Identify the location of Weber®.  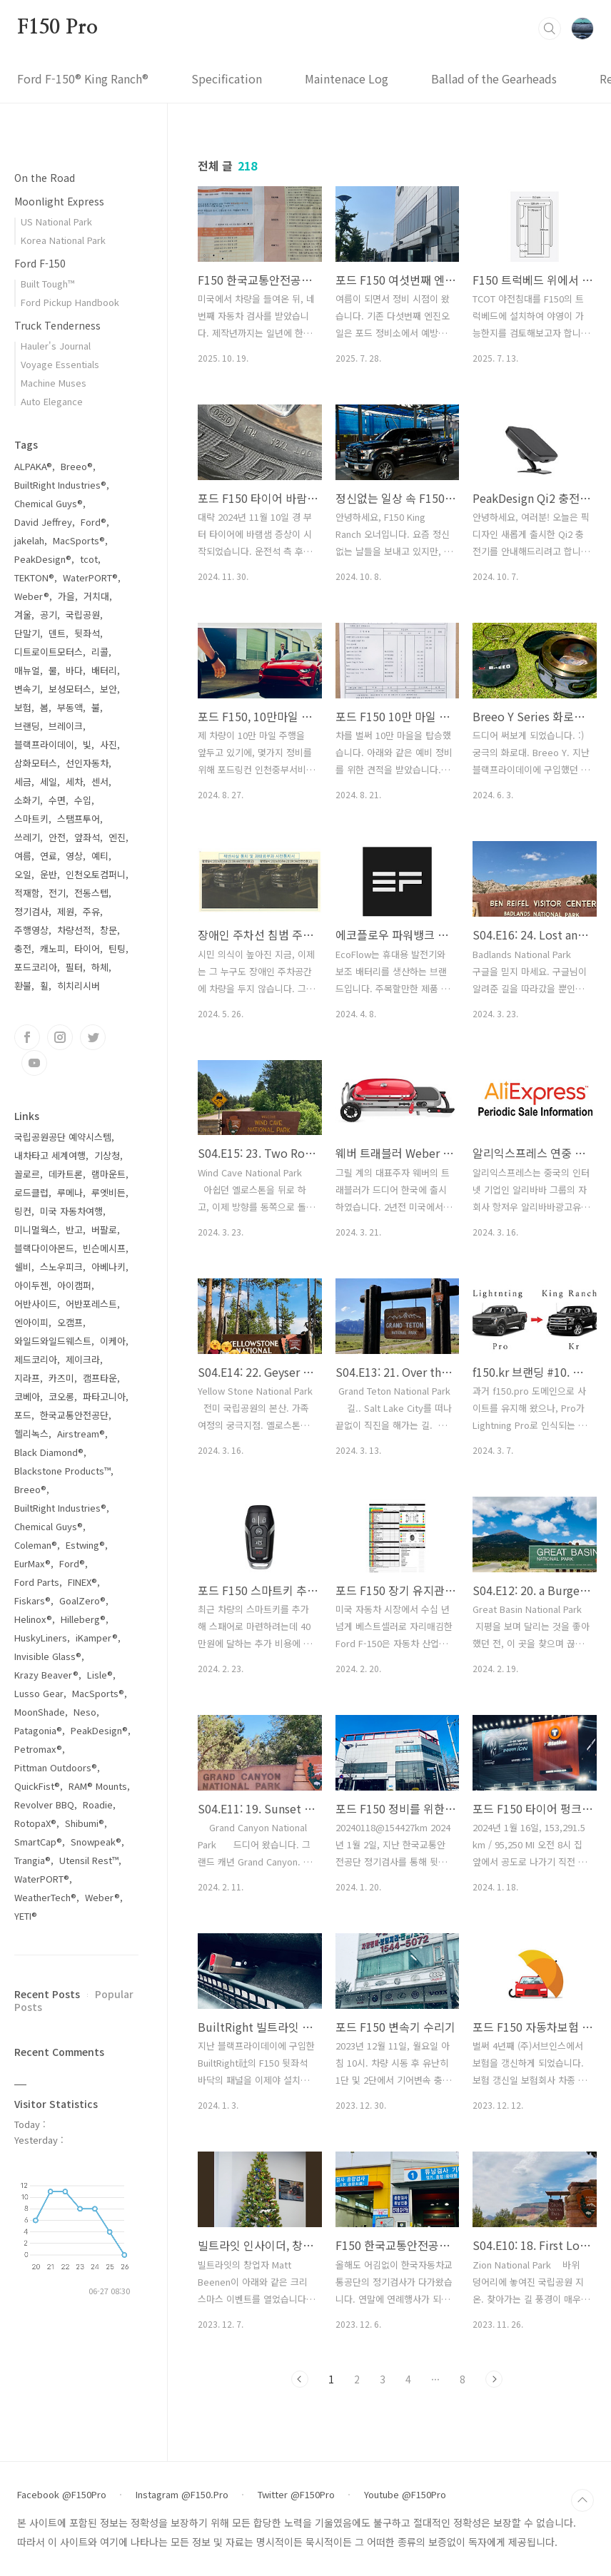
(31, 596).